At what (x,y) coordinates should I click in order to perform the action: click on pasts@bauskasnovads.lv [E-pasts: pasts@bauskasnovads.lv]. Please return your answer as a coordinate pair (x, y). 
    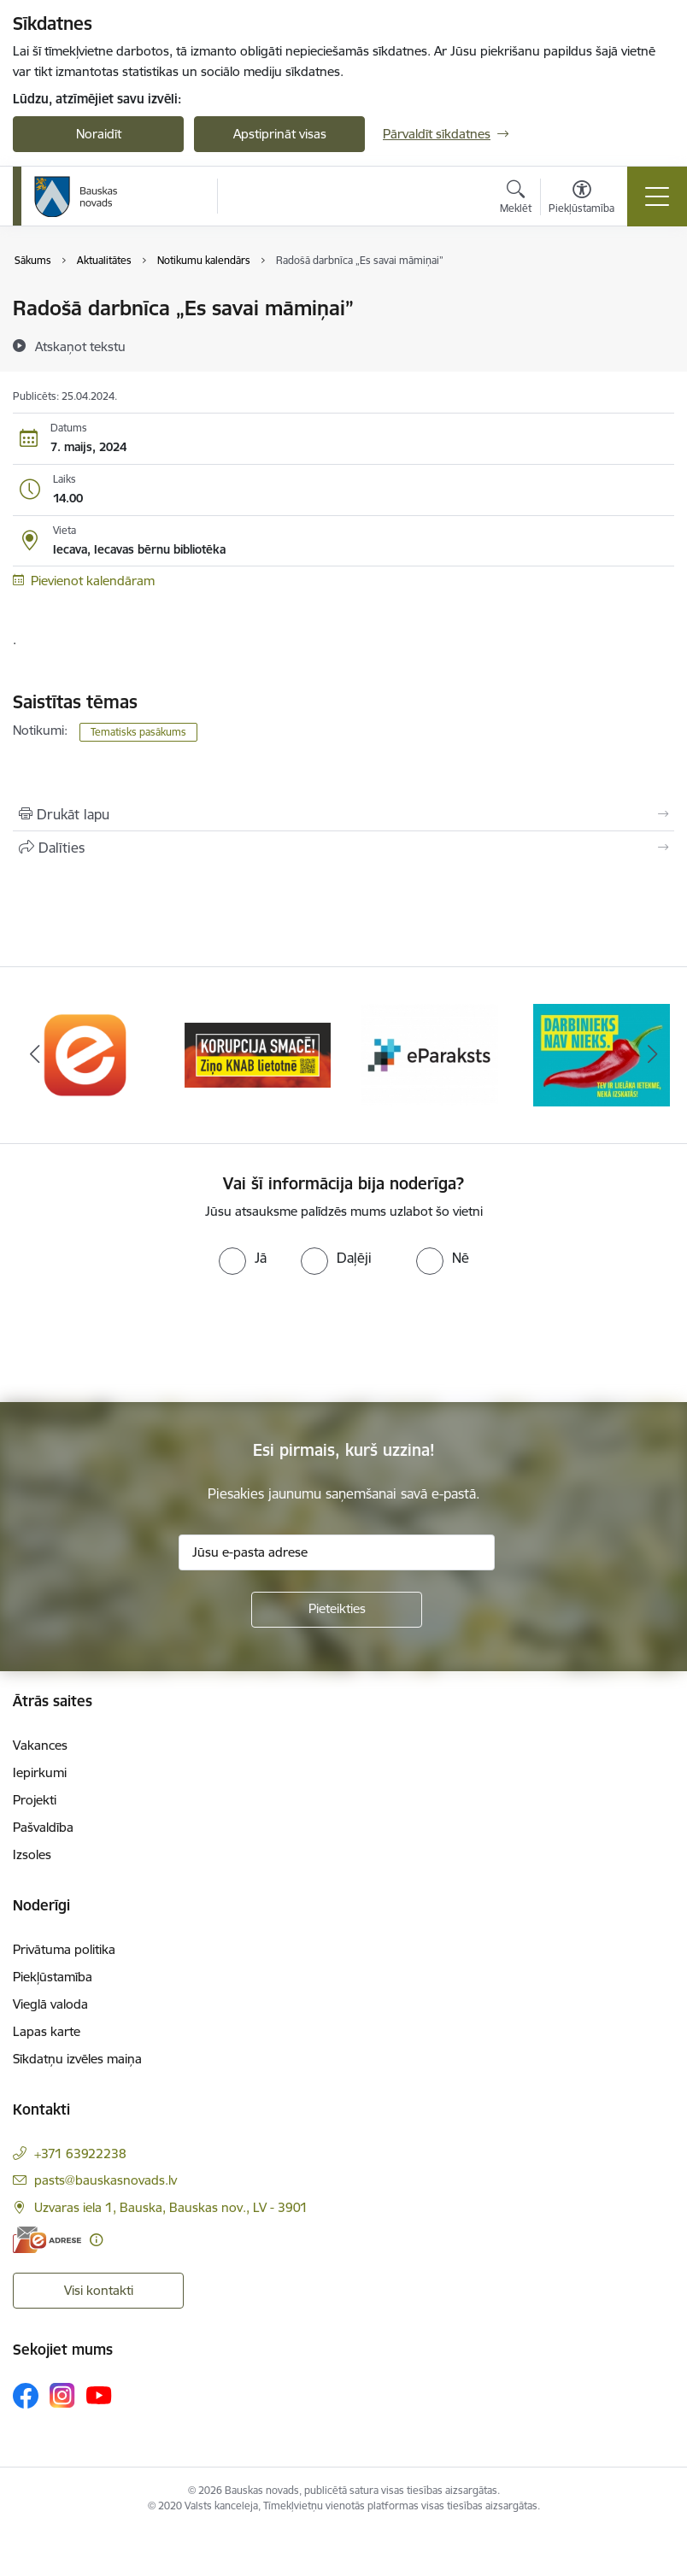
    Looking at the image, I should click on (105, 2180).